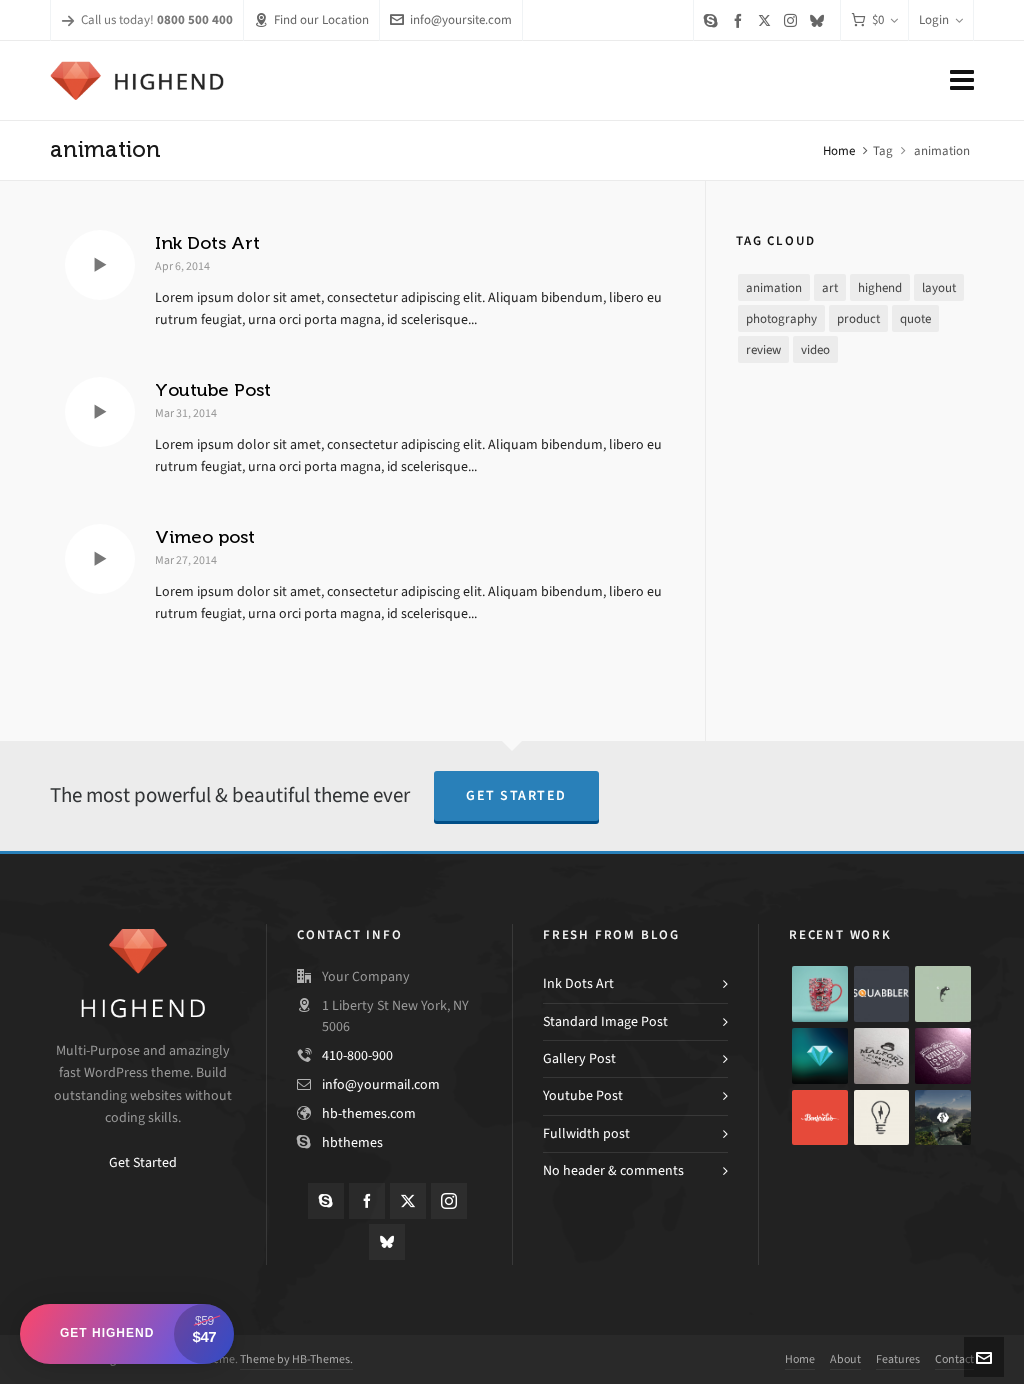 The image size is (1024, 1384). I want to click on Home, so click(839, 150).